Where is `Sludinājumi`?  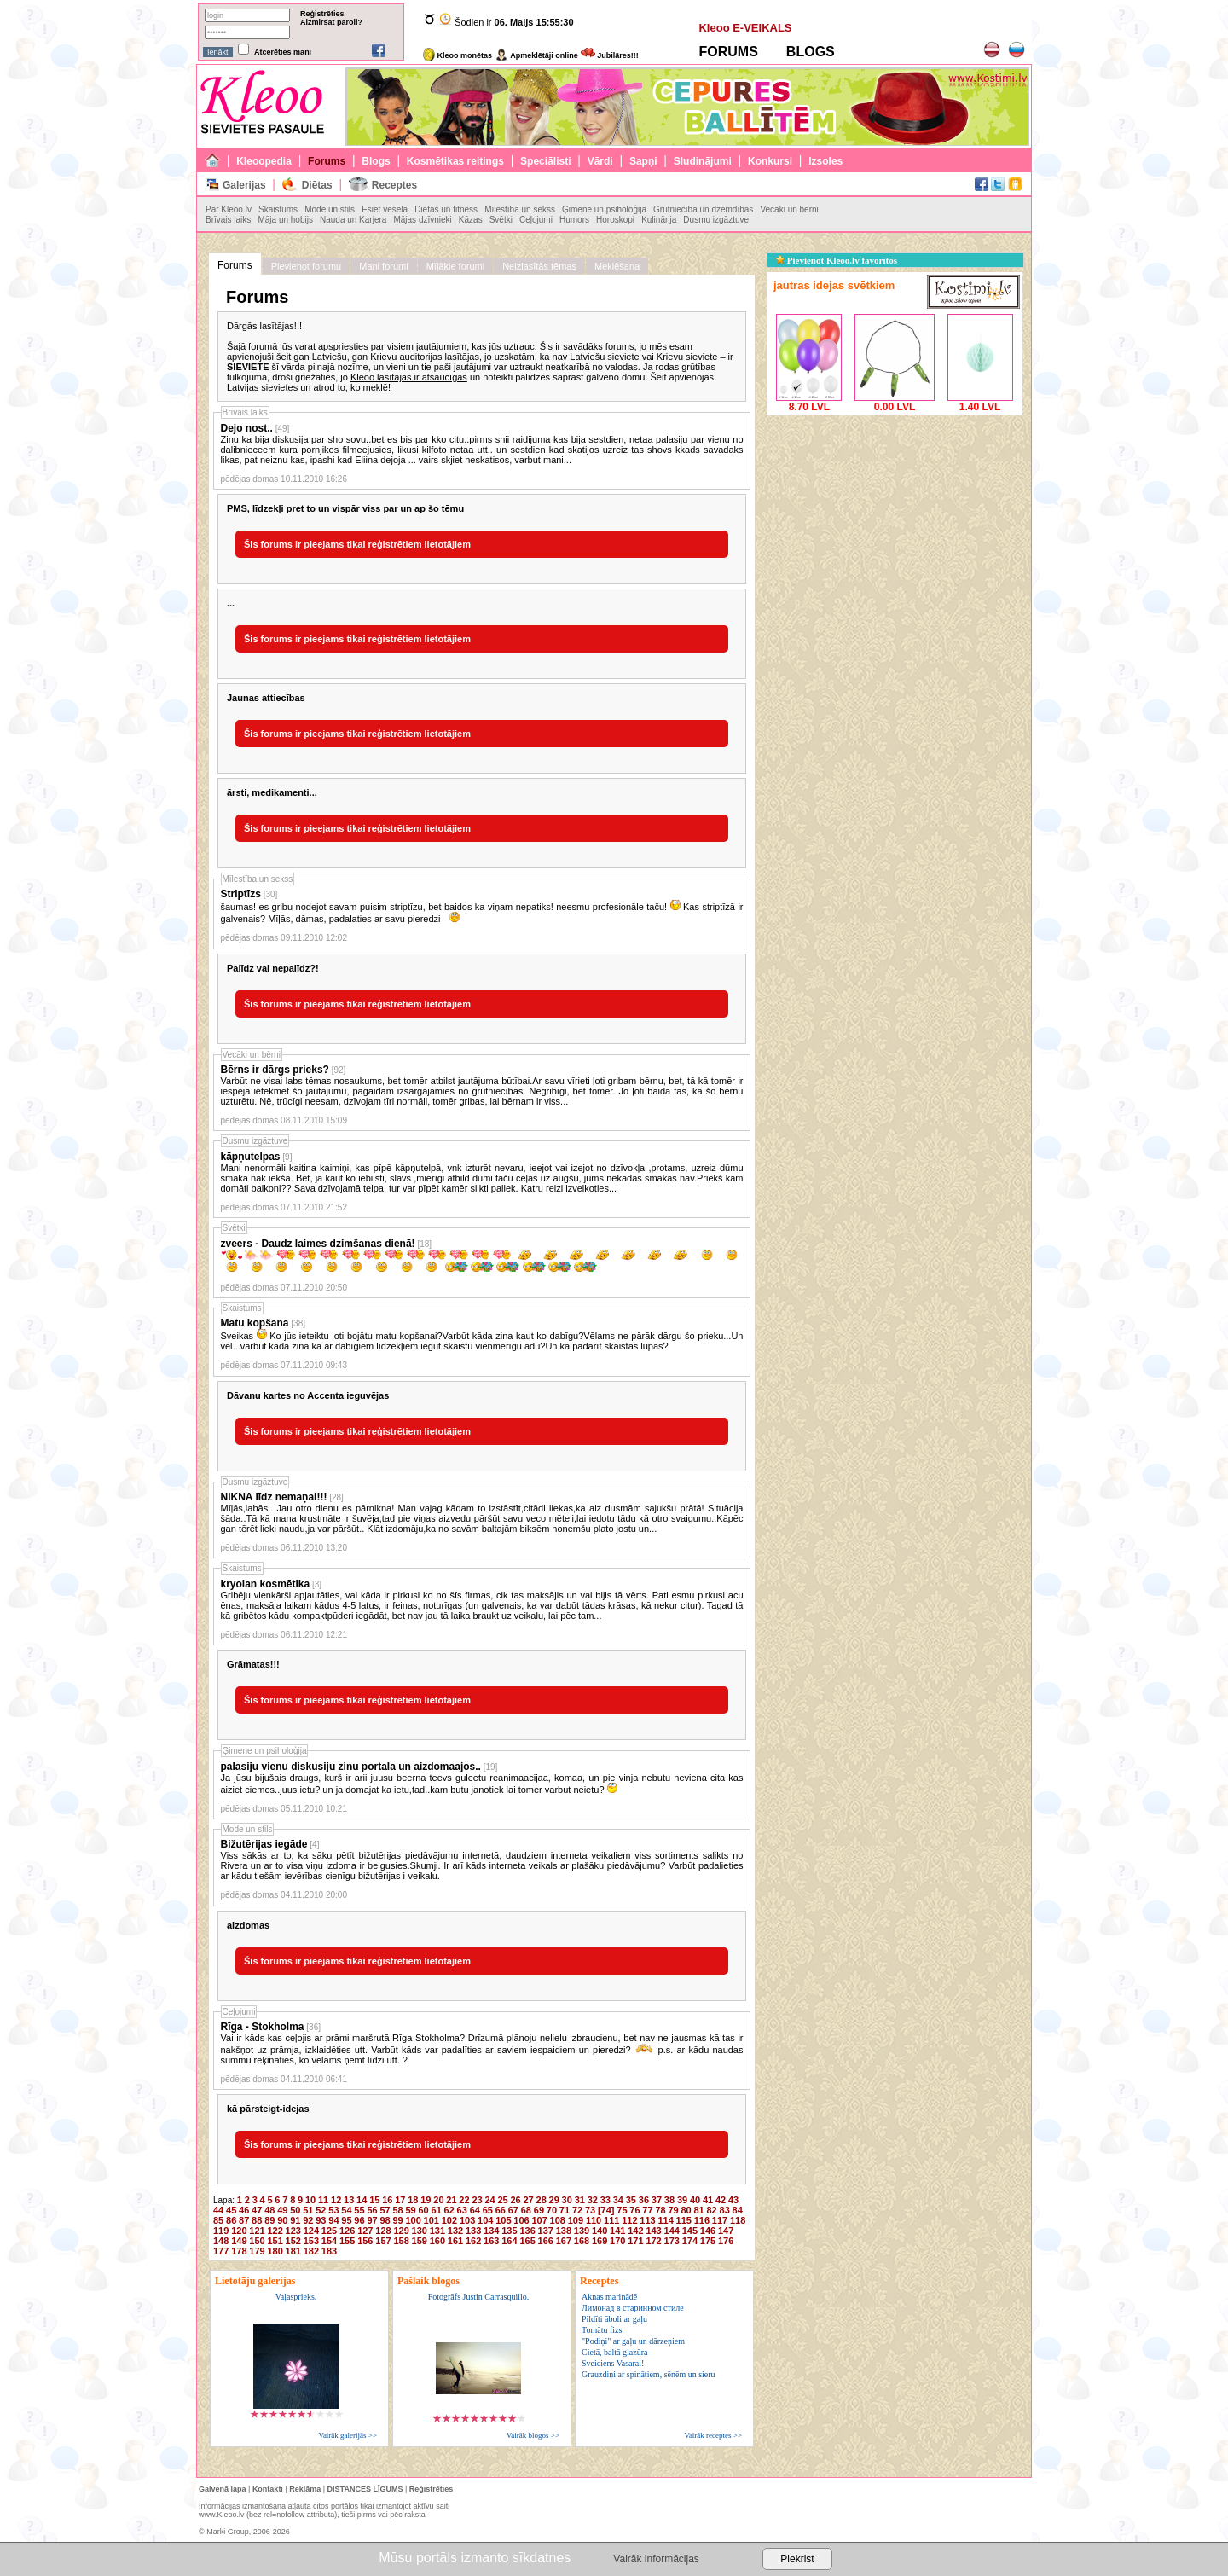 Sludinājumi is located at coordinates (703, 161).